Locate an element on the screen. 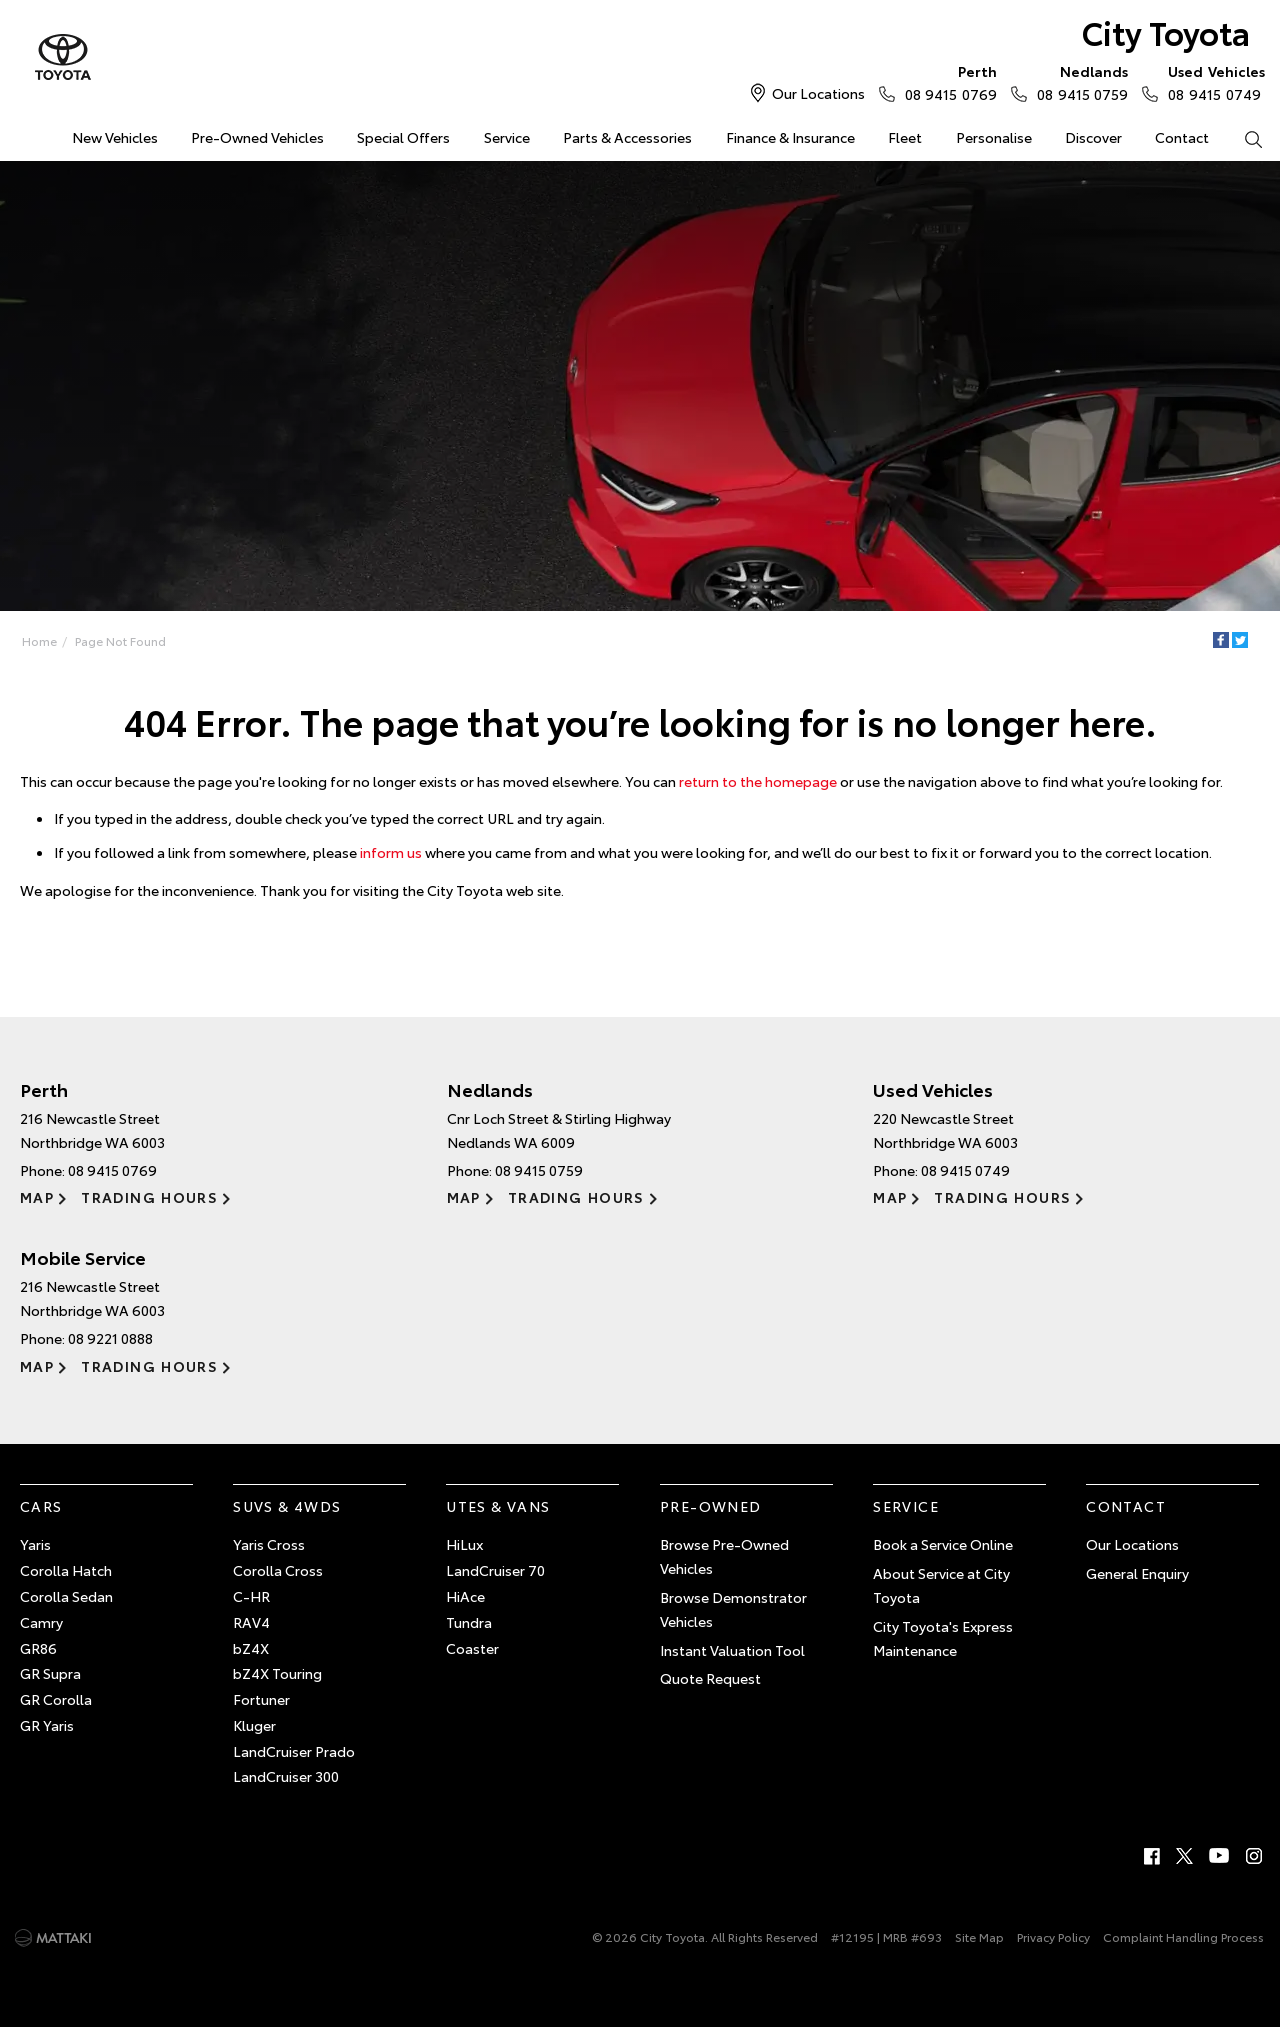 Image resolution: width=1280 pixels, height=2028 pixels. HiAce is located at coordinates (465, 1596).